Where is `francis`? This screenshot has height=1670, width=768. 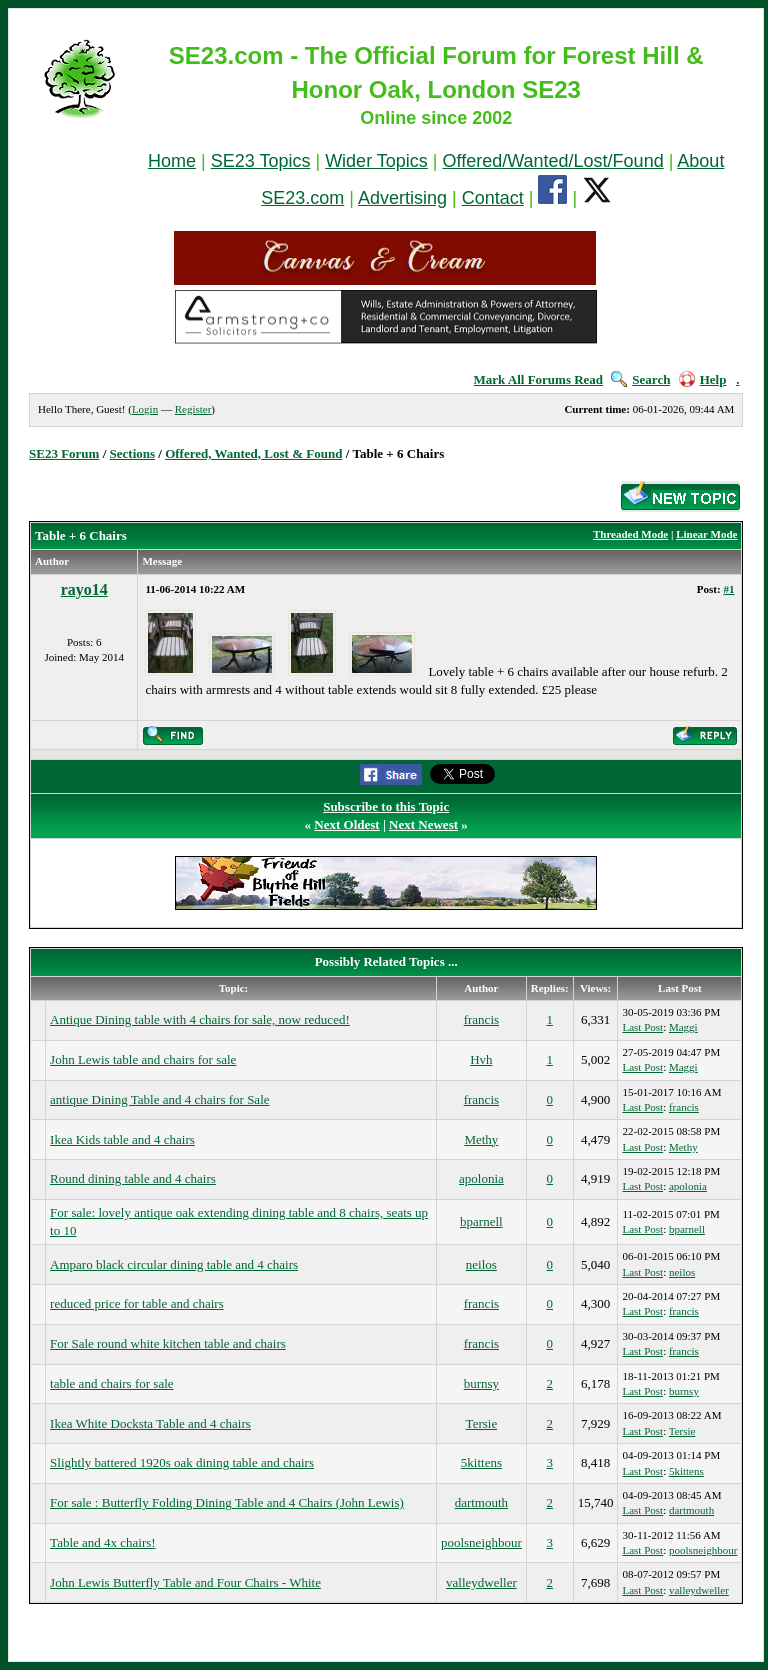 francis is located at coordinates (481, 1019).